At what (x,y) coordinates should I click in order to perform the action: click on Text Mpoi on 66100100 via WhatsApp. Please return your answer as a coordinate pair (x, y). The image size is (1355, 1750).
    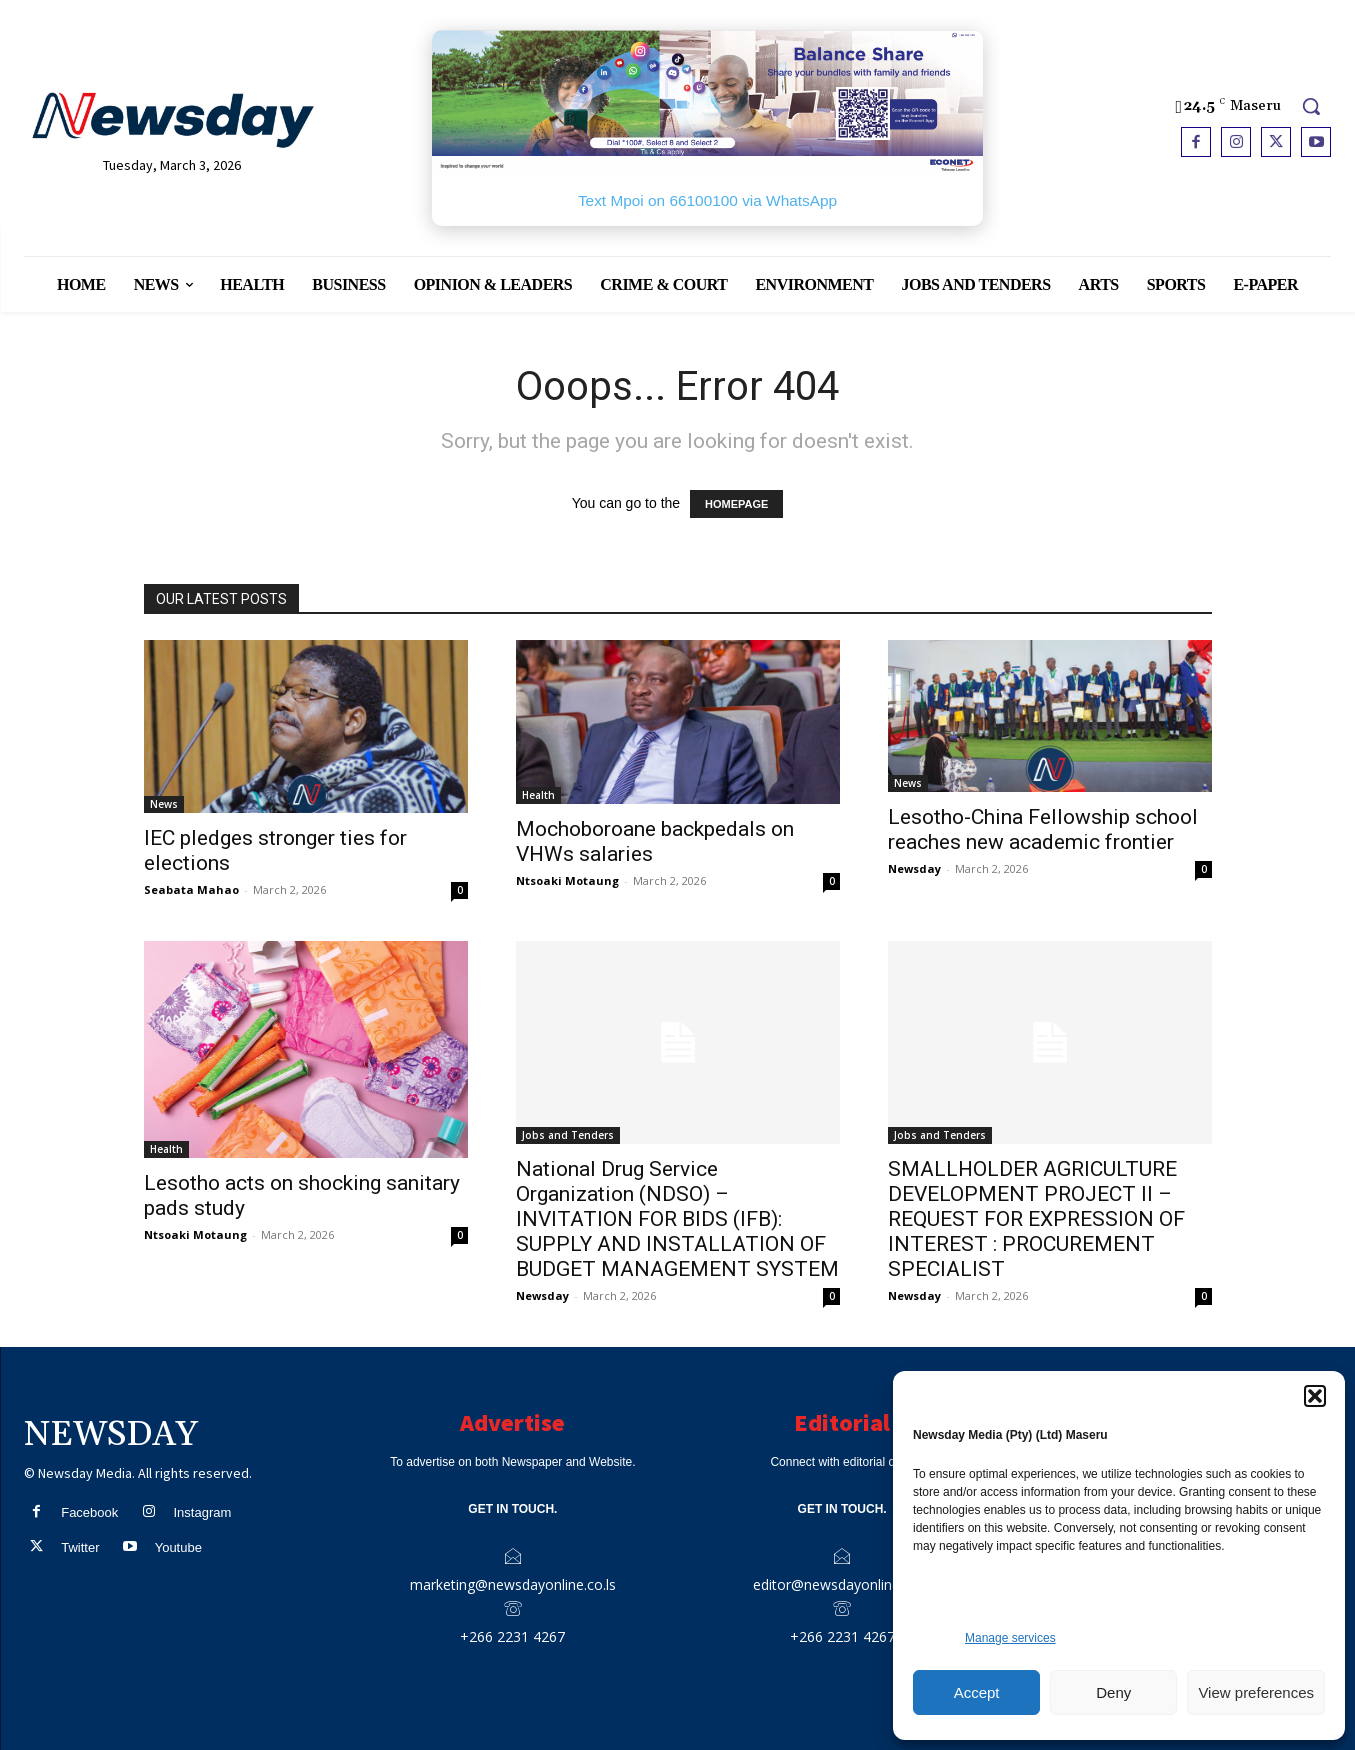
    Looking at the image, I should click on (707, 200).